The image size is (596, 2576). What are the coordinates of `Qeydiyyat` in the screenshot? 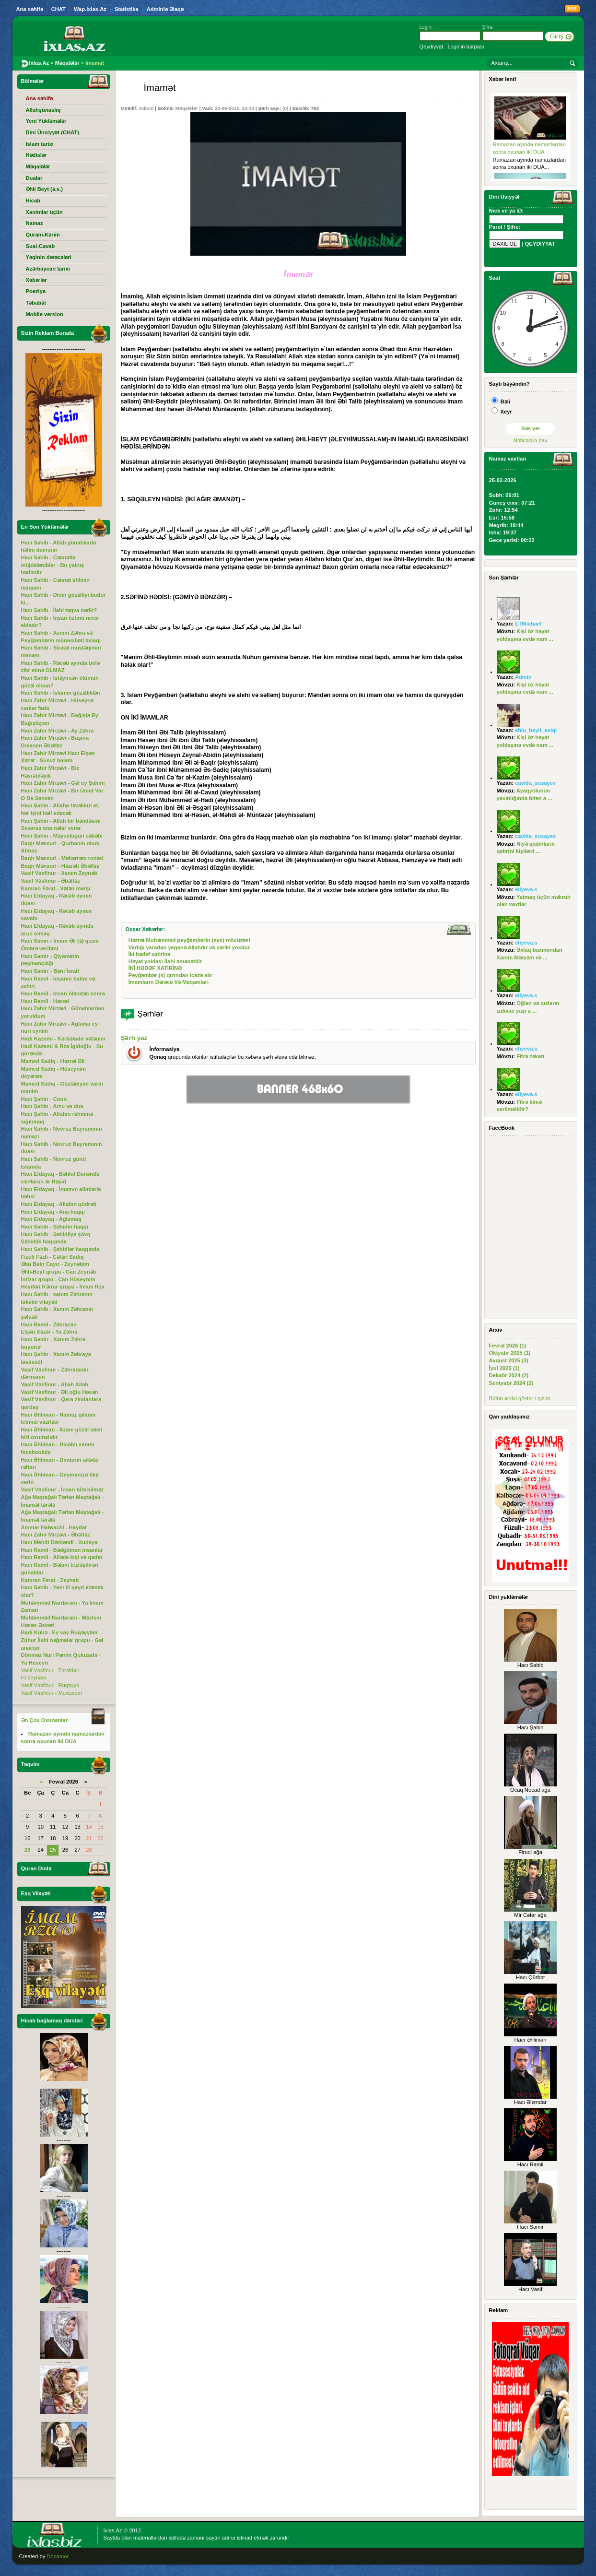 It's located at (432, 46).